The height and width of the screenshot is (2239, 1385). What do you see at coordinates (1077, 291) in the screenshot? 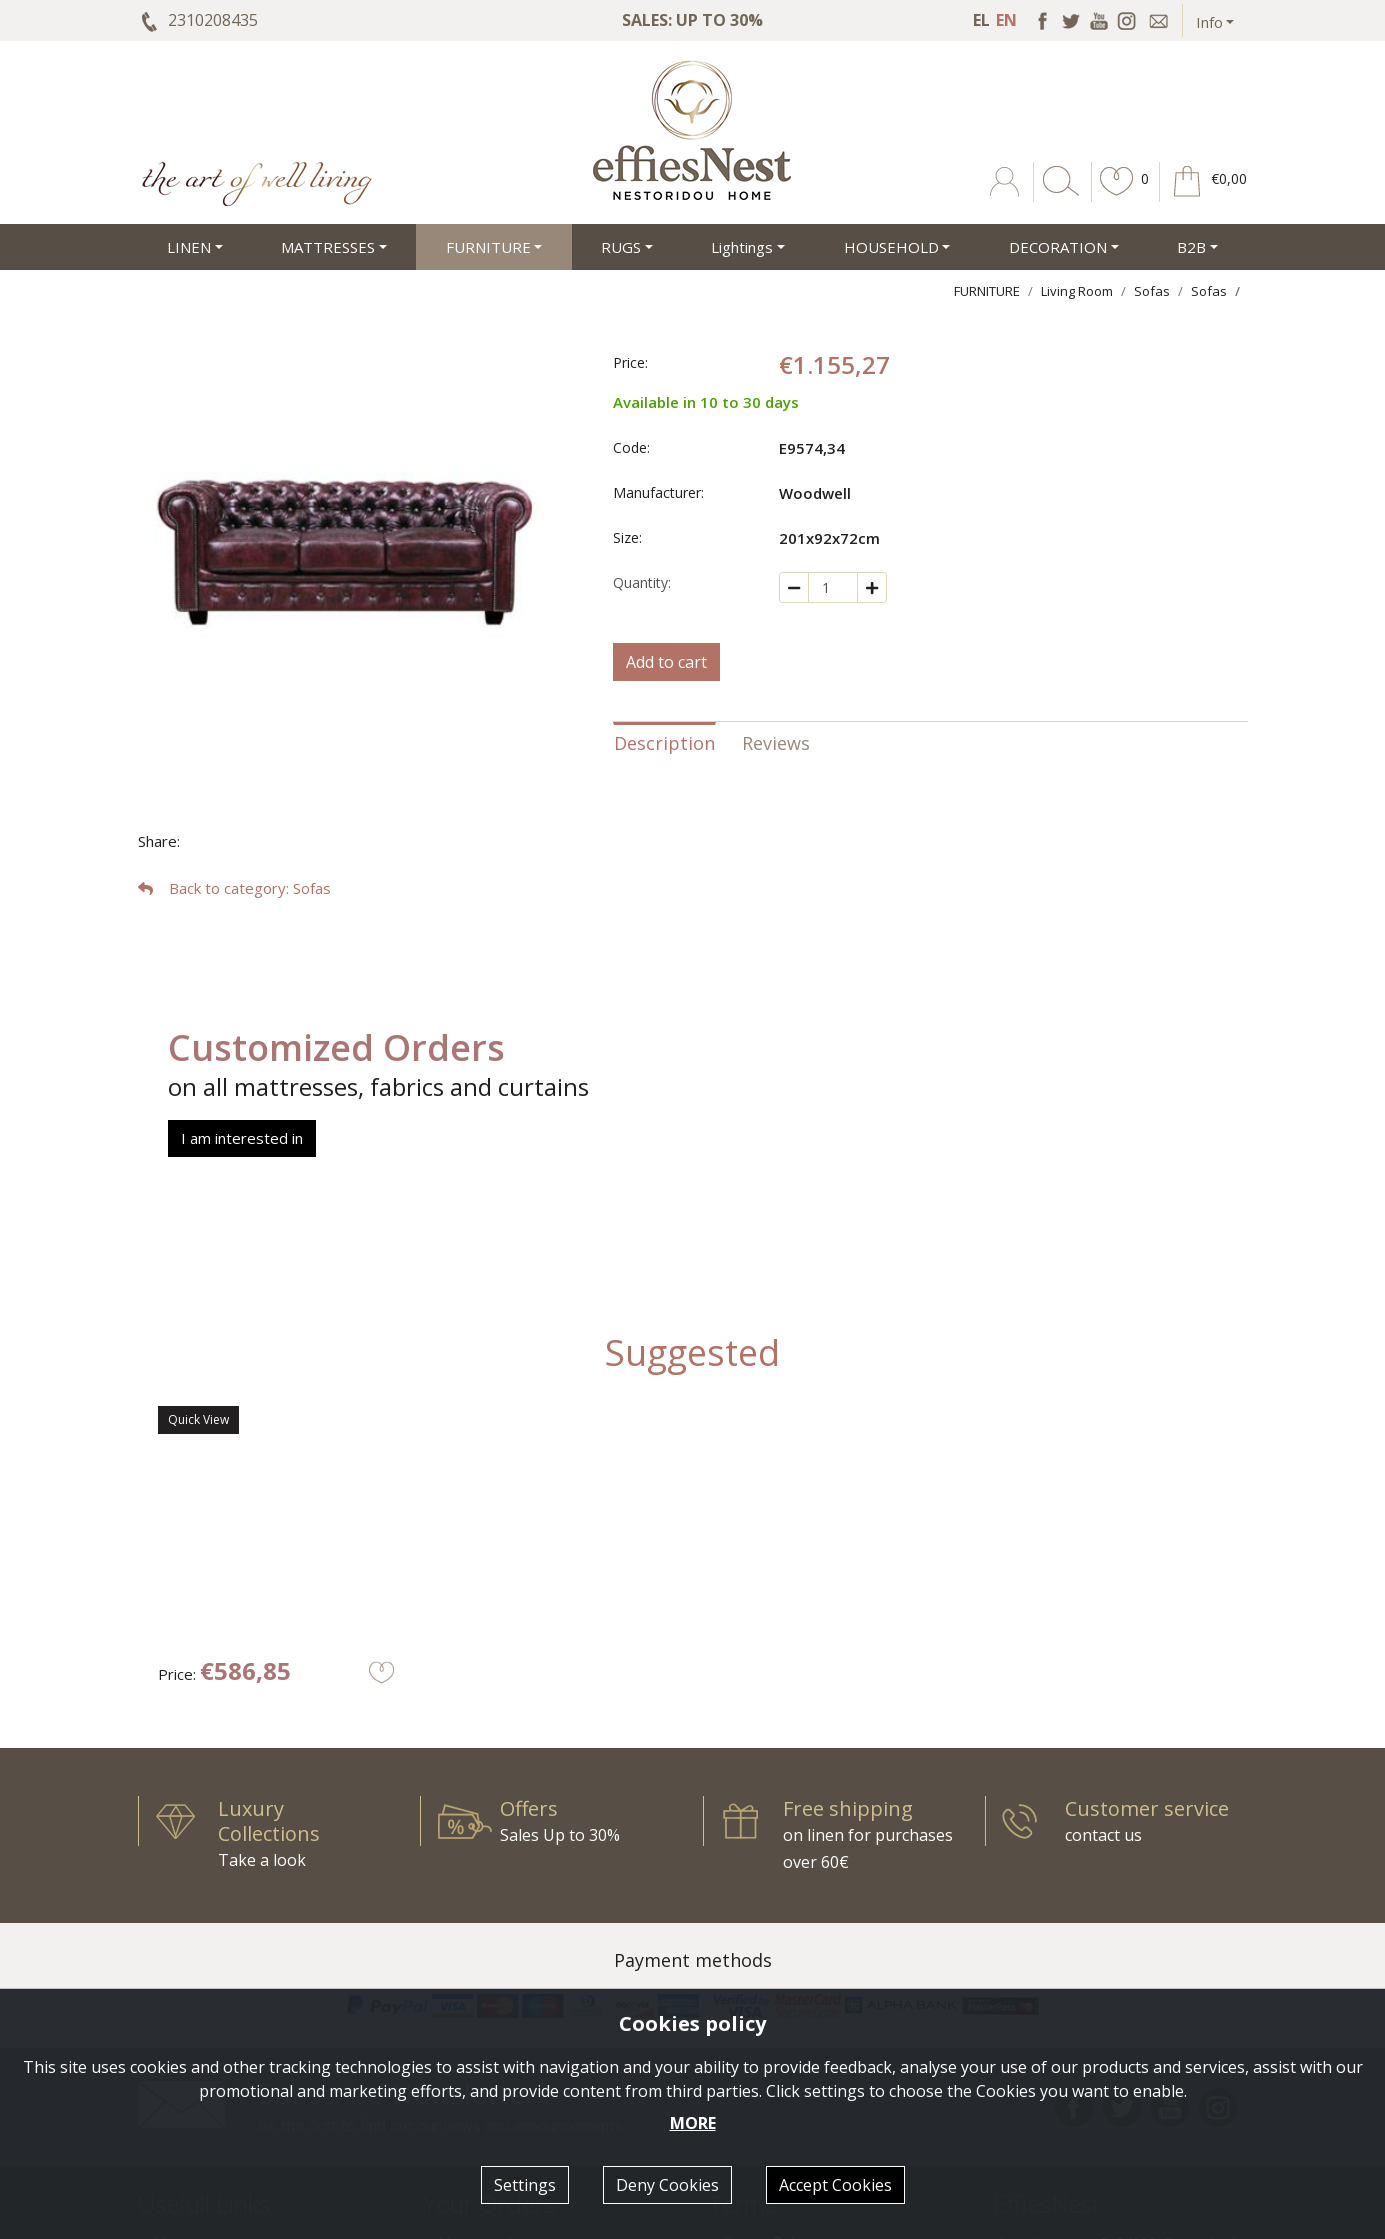
I see `Living Room` at bounding box center [1077, 291].